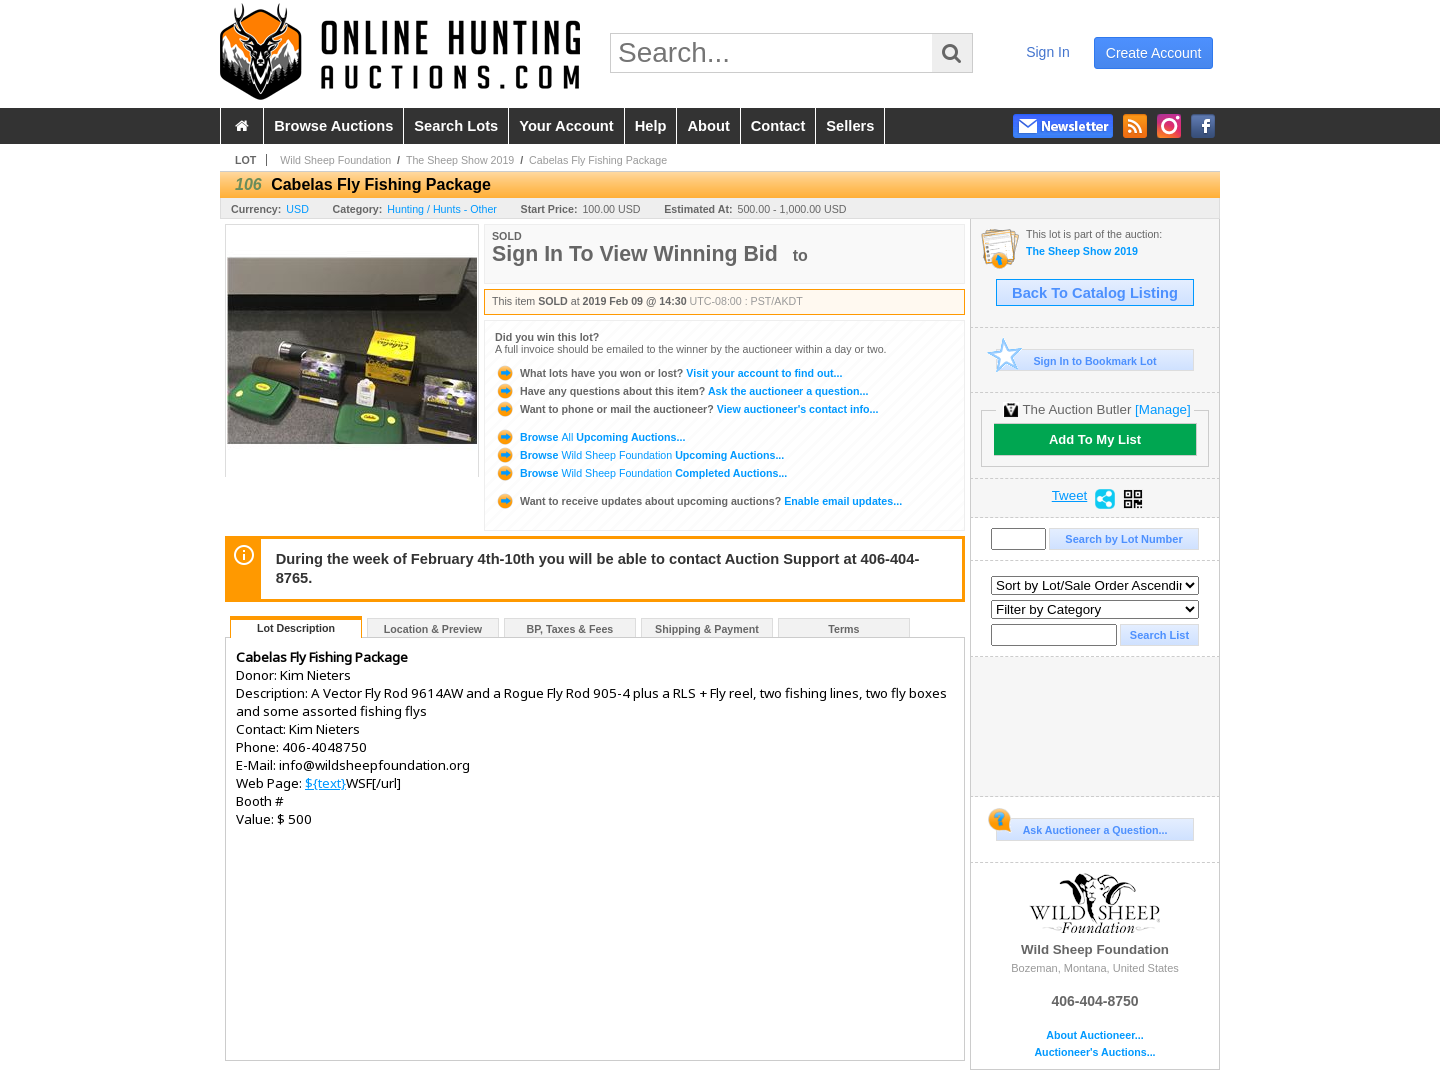  What do you see at coordinates (1154, 53) in the screenshot?
I see `create account` at bounding box center [1154, 53].